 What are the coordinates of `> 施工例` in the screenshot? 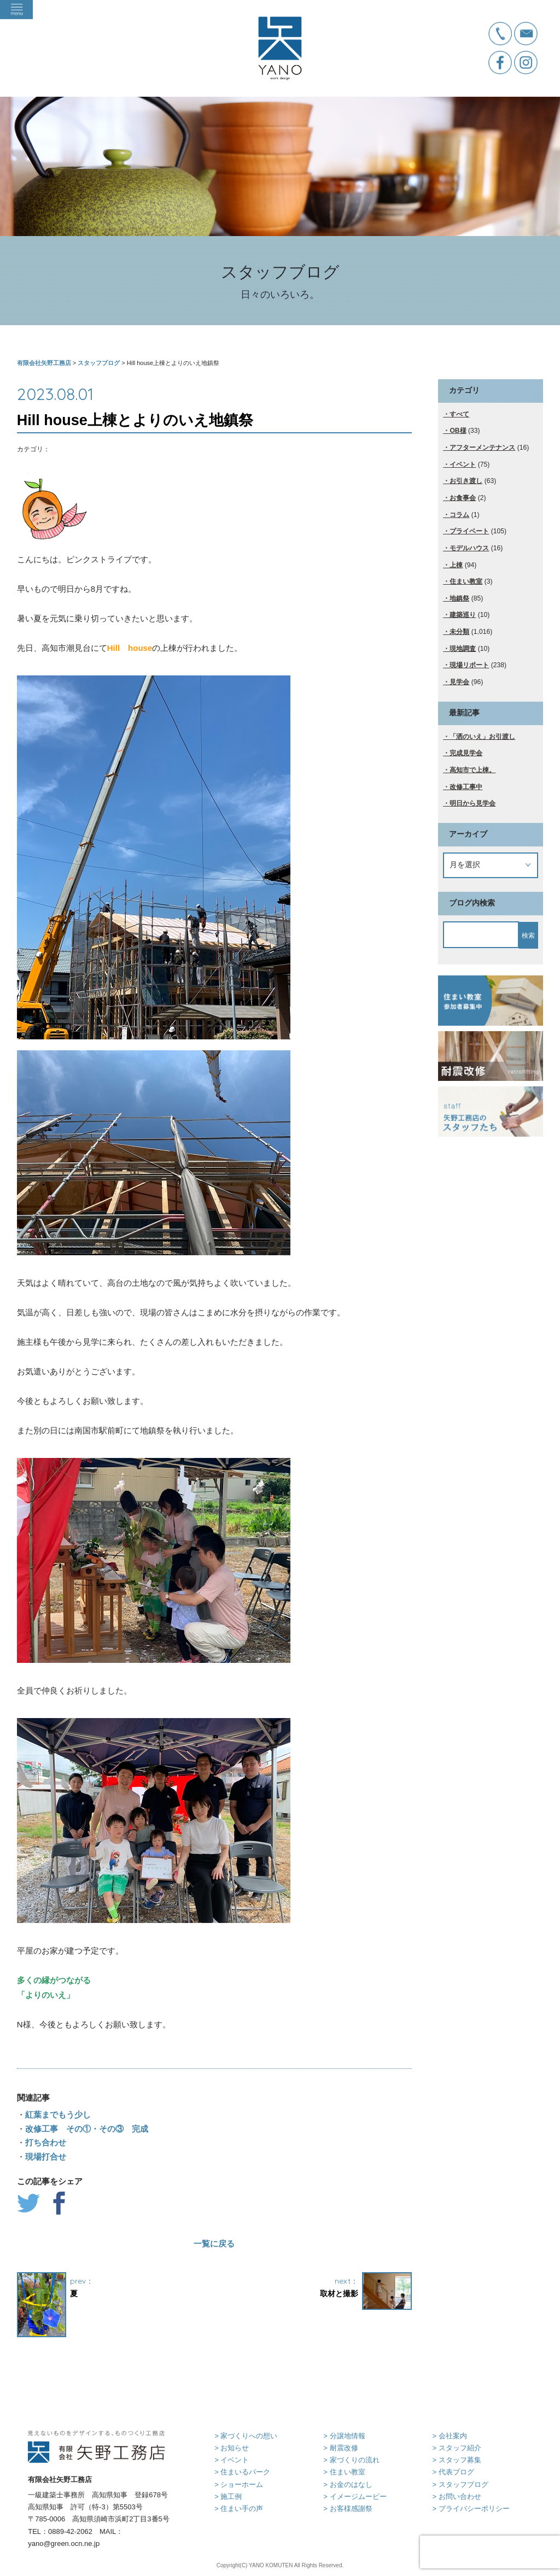 It's located at (228, 2496).